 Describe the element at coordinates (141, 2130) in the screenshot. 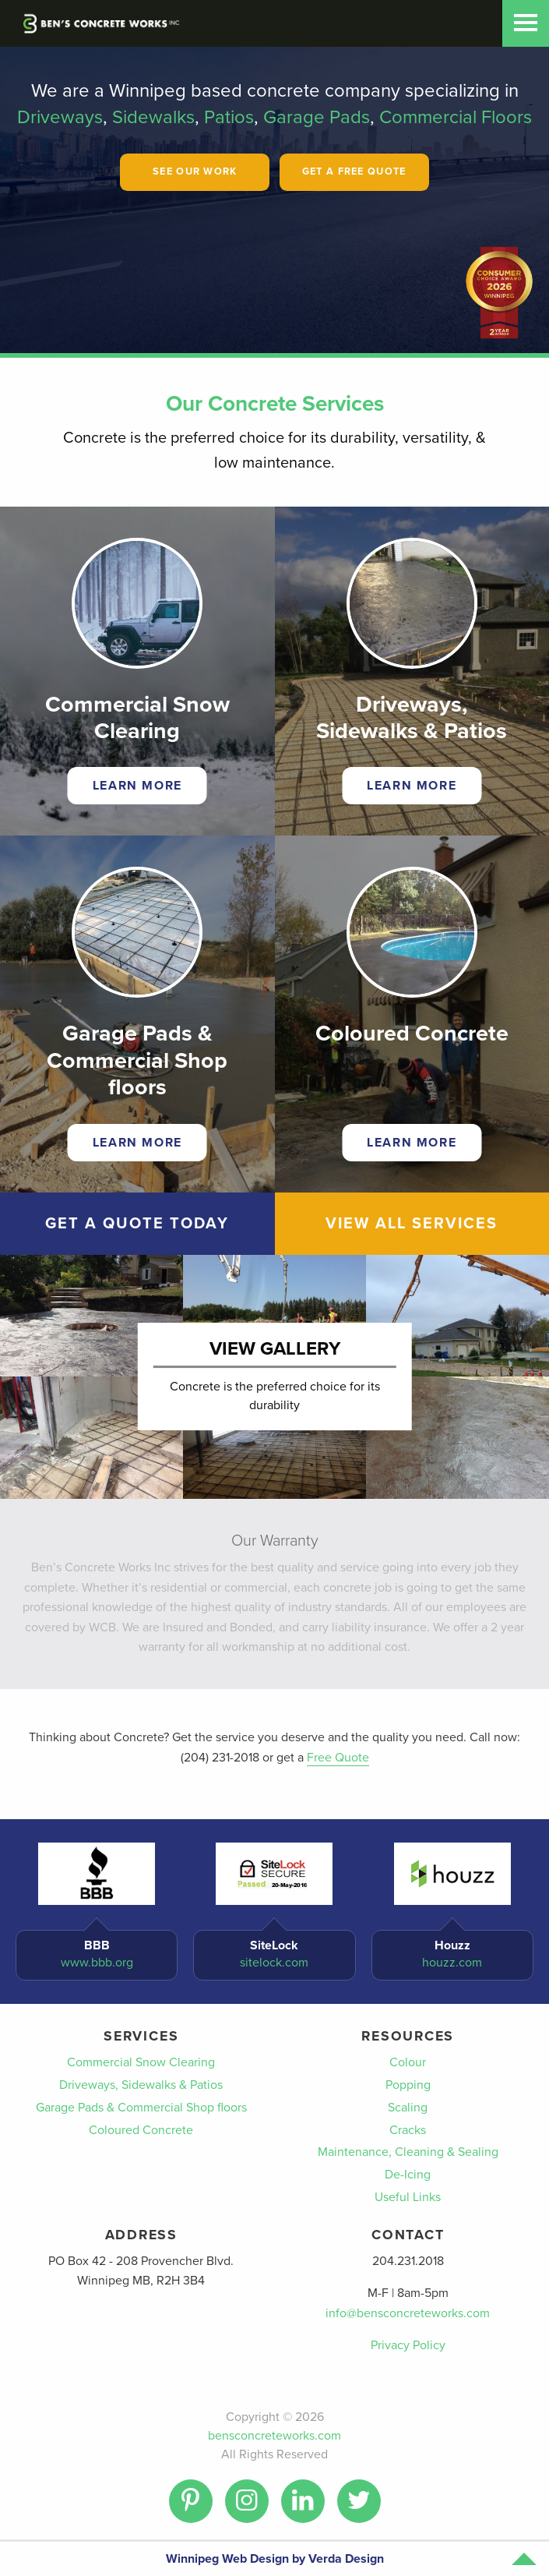

I see `Coloured Concrete` at that location.